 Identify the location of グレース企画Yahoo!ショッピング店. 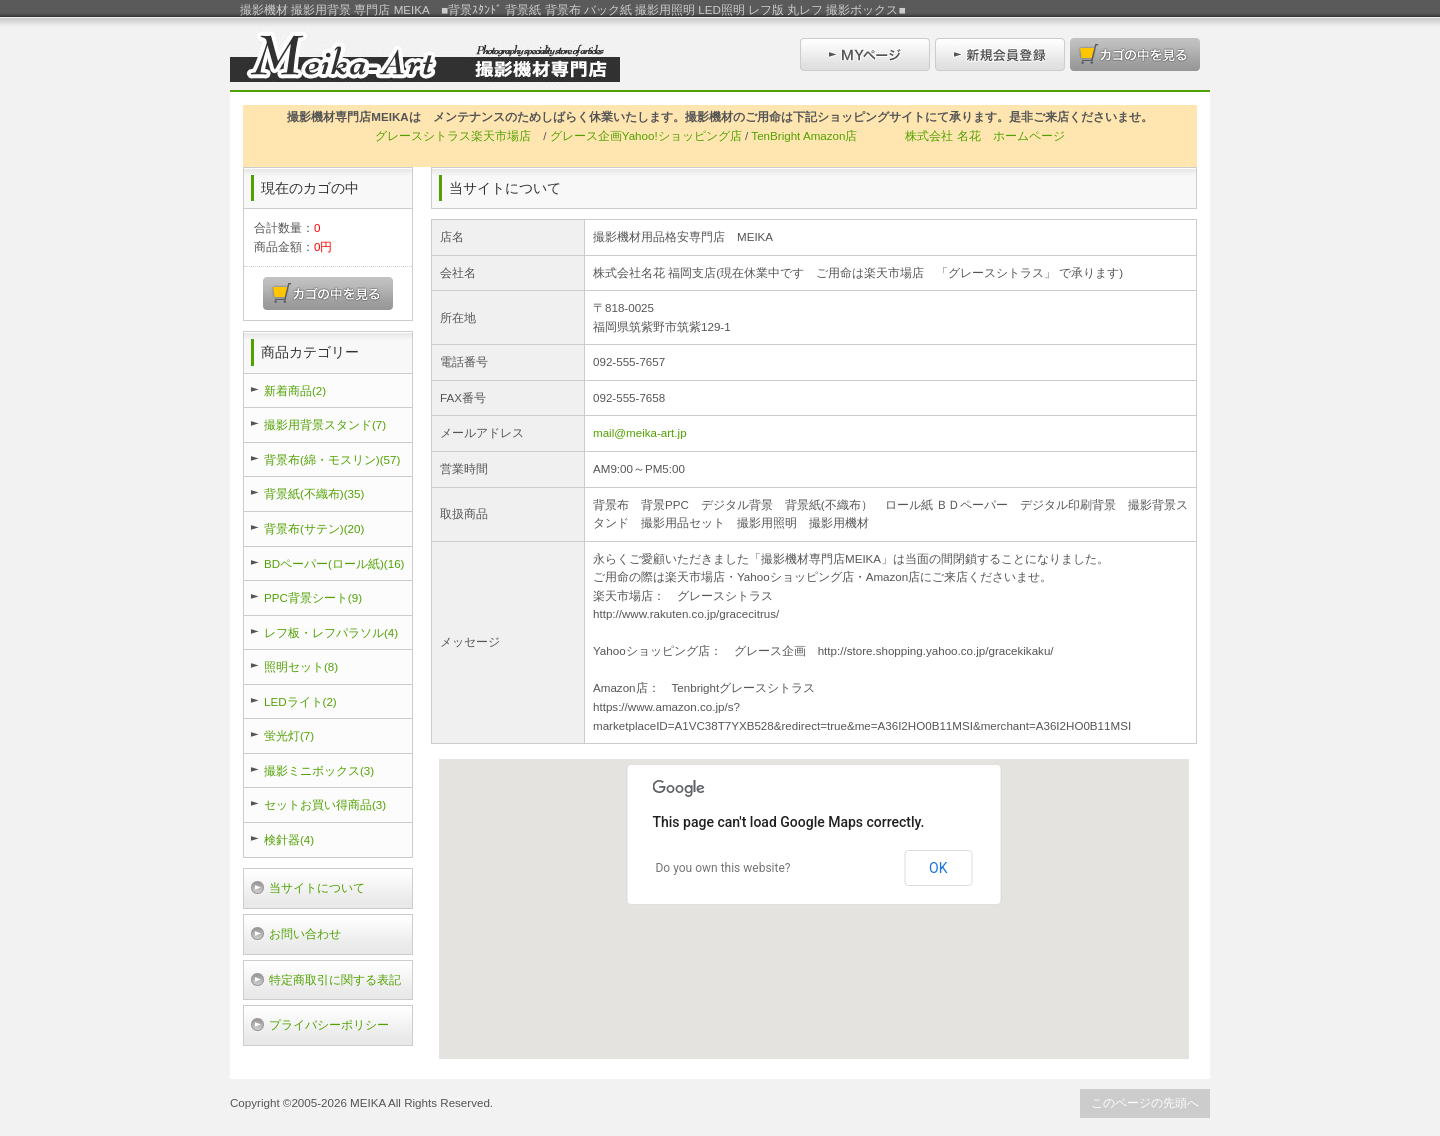
(646, 135).